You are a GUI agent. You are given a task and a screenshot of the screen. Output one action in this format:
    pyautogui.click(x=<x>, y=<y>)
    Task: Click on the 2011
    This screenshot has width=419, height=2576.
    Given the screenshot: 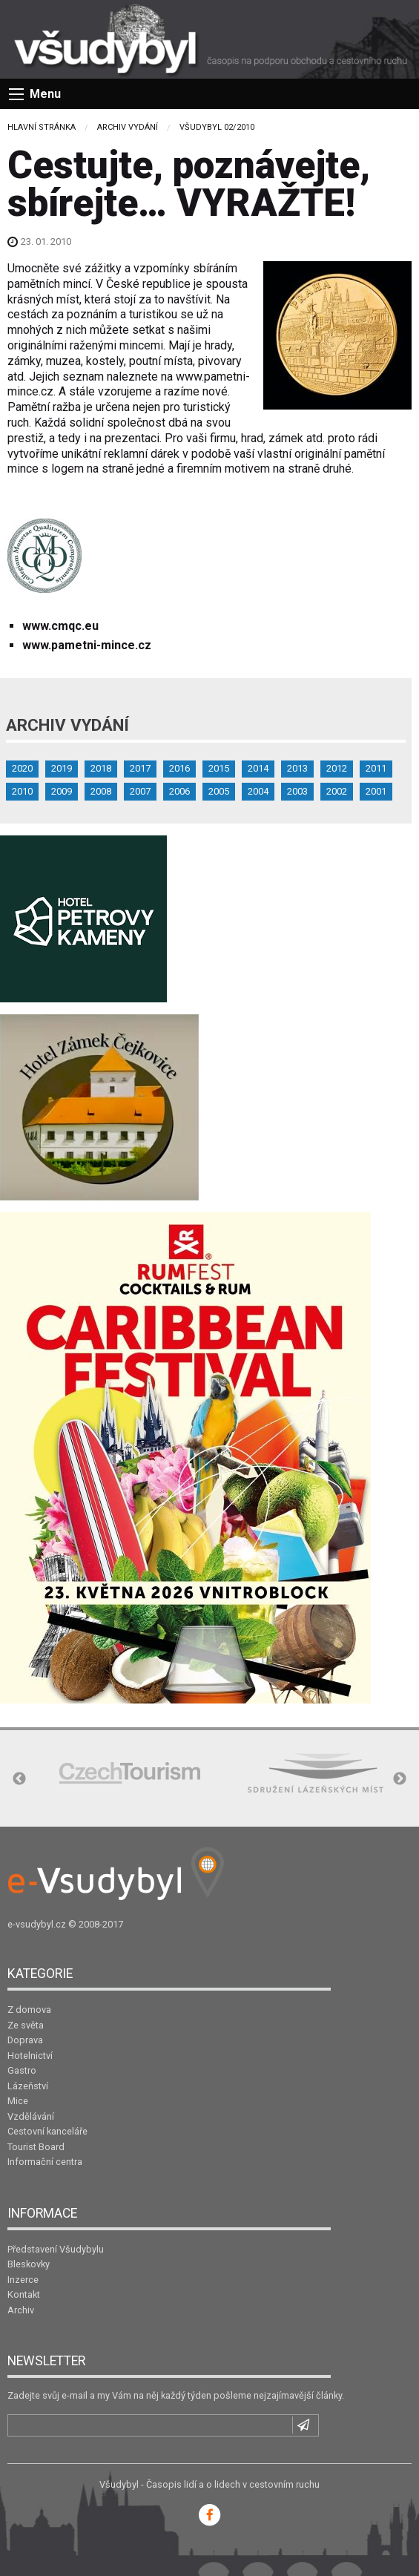 What is the action you would take?
    pyautogui.click(x=376, y=768)
    